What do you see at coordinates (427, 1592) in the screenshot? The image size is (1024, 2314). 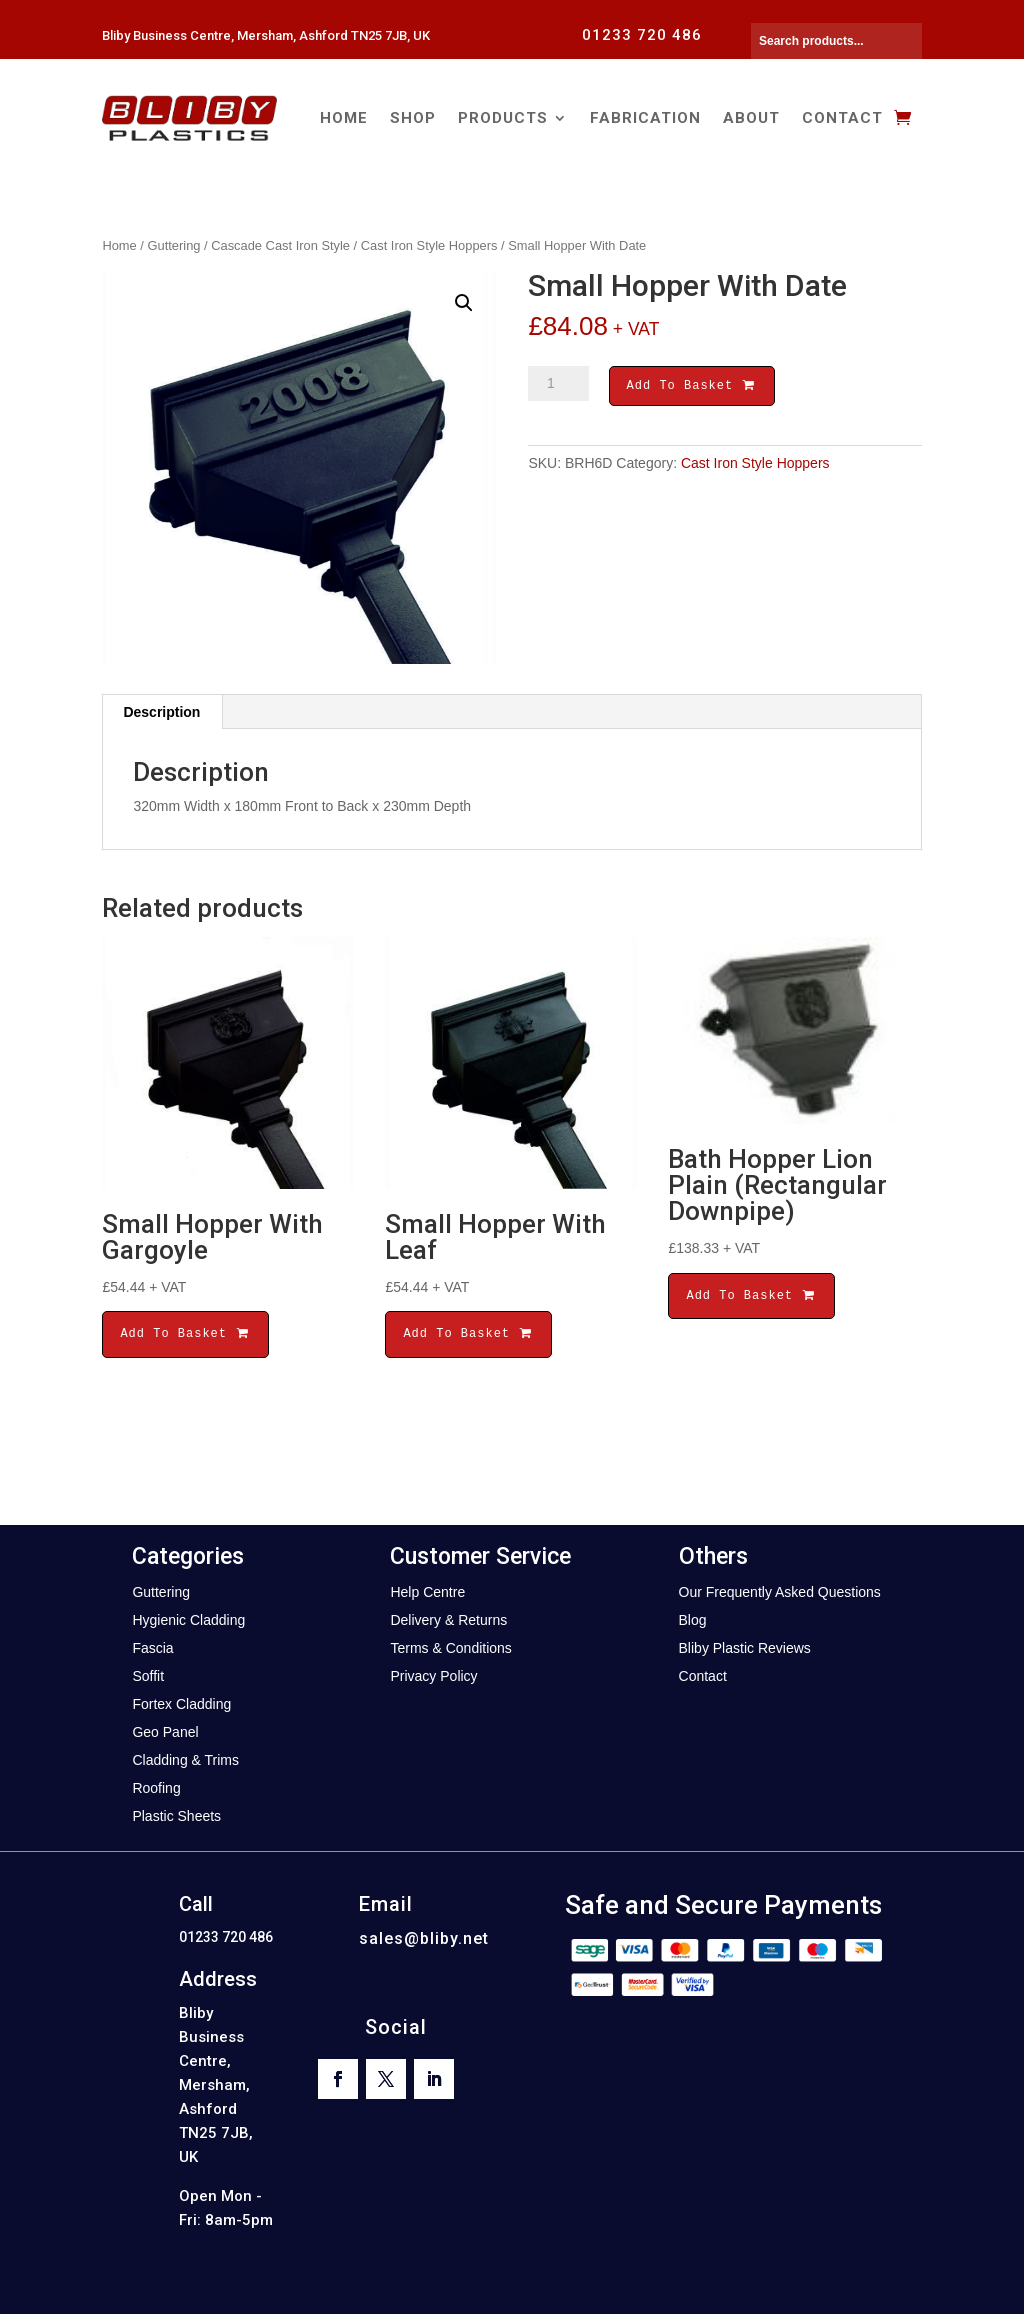 I see `Help Centre` at bounding box center [427, 1592].